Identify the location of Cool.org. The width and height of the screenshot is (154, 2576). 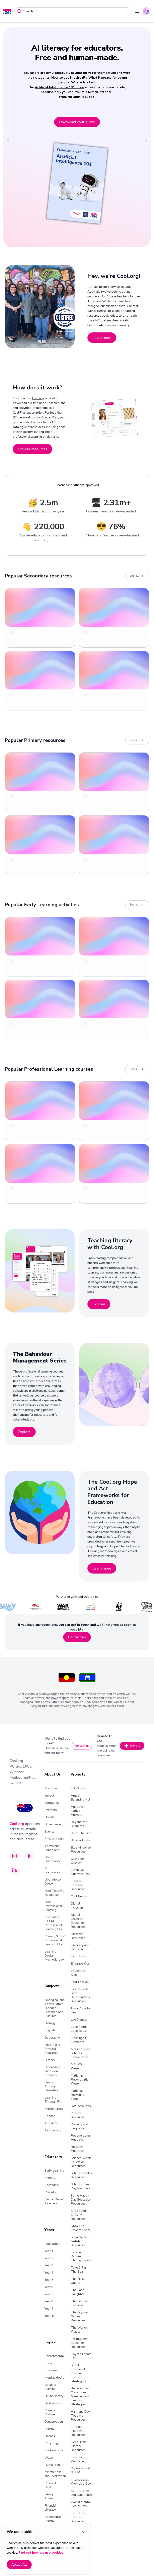
(38, 398).